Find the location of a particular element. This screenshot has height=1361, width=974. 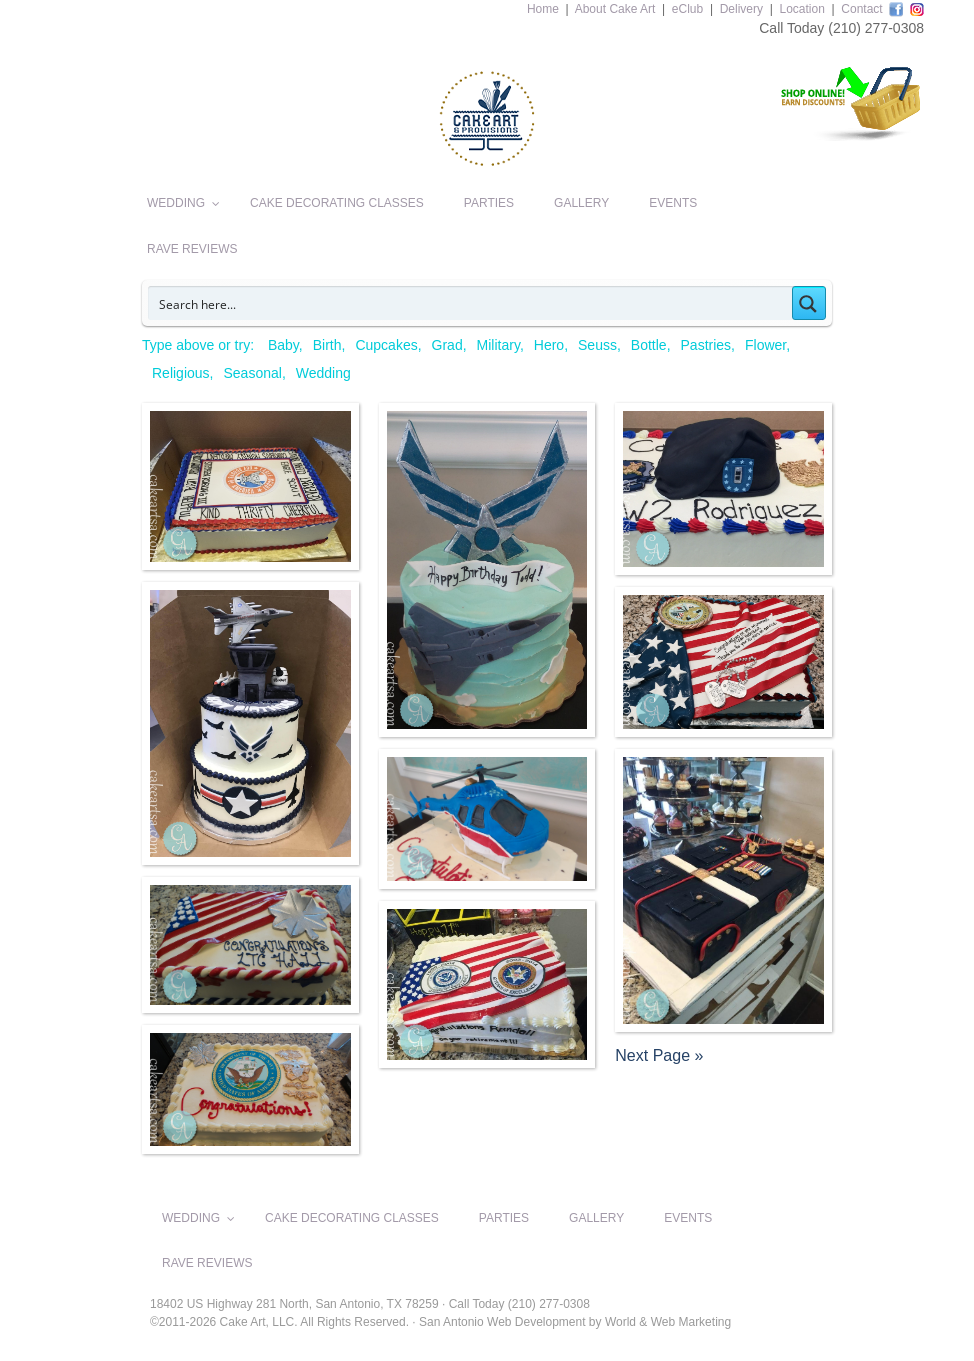

[Search input] is located at coordinates (471, 303).